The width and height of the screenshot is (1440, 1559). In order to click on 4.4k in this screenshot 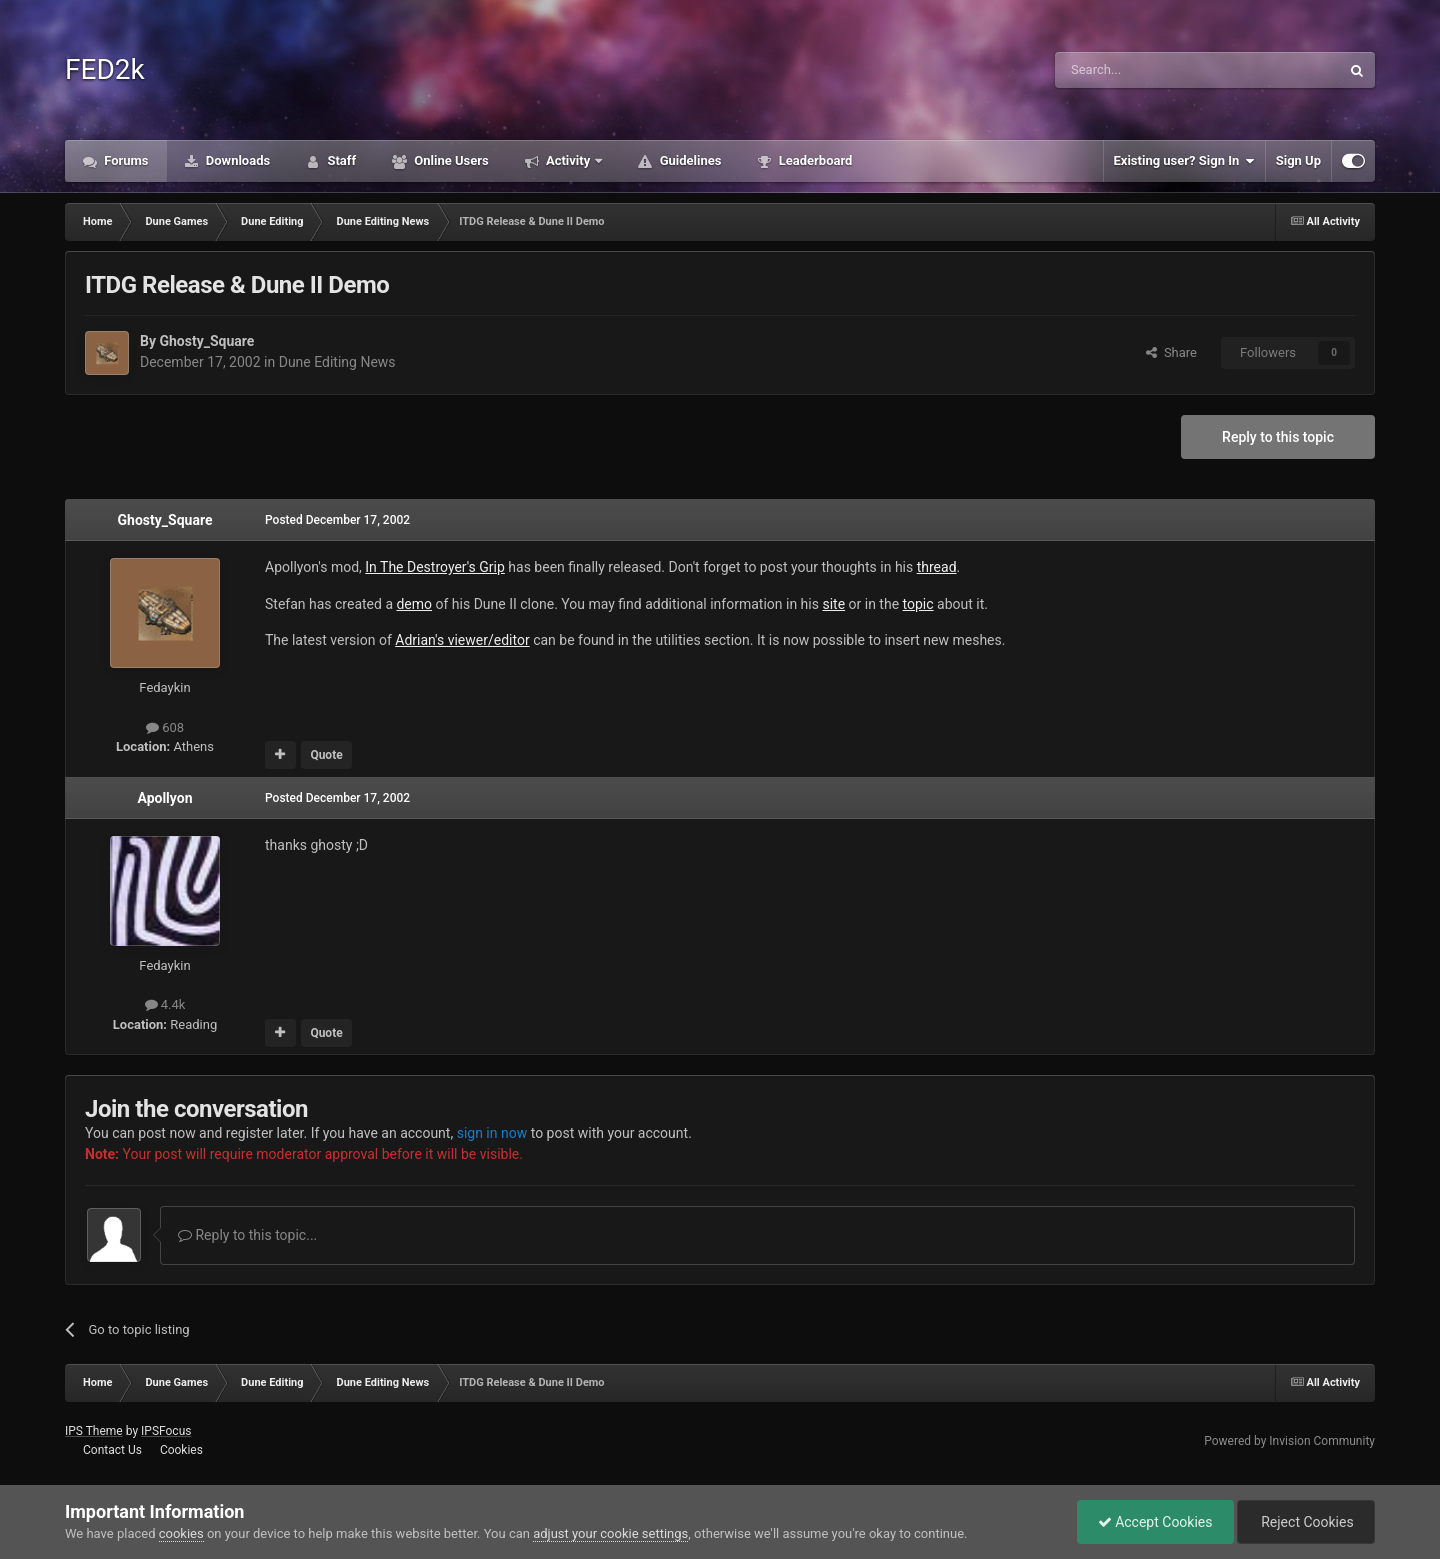, I will do `click(165, 1004)`.